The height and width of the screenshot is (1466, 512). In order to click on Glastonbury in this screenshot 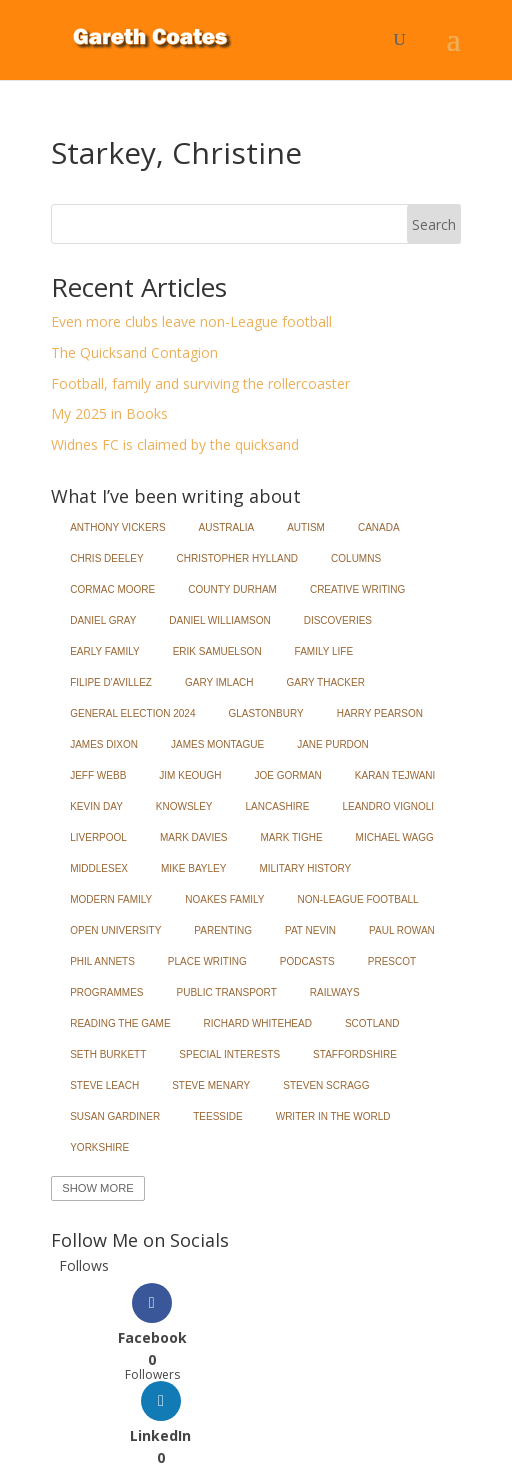, I will do `click(265, 713)`.